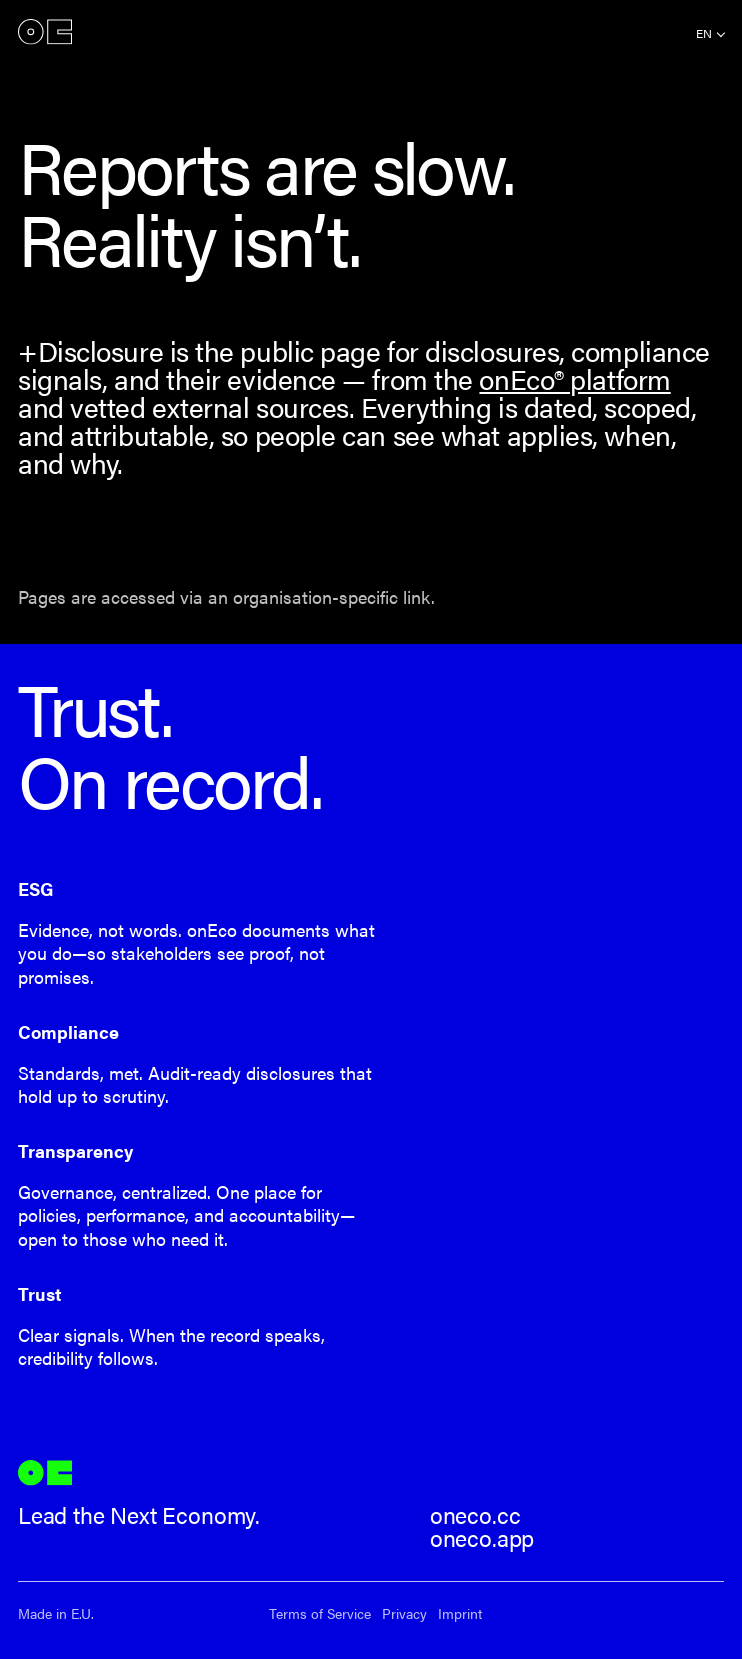 This screenshot has width=742, height=1659. Describe the element at coordinates (460, 1613) in the screenshot. I see `Imprint` at that location.